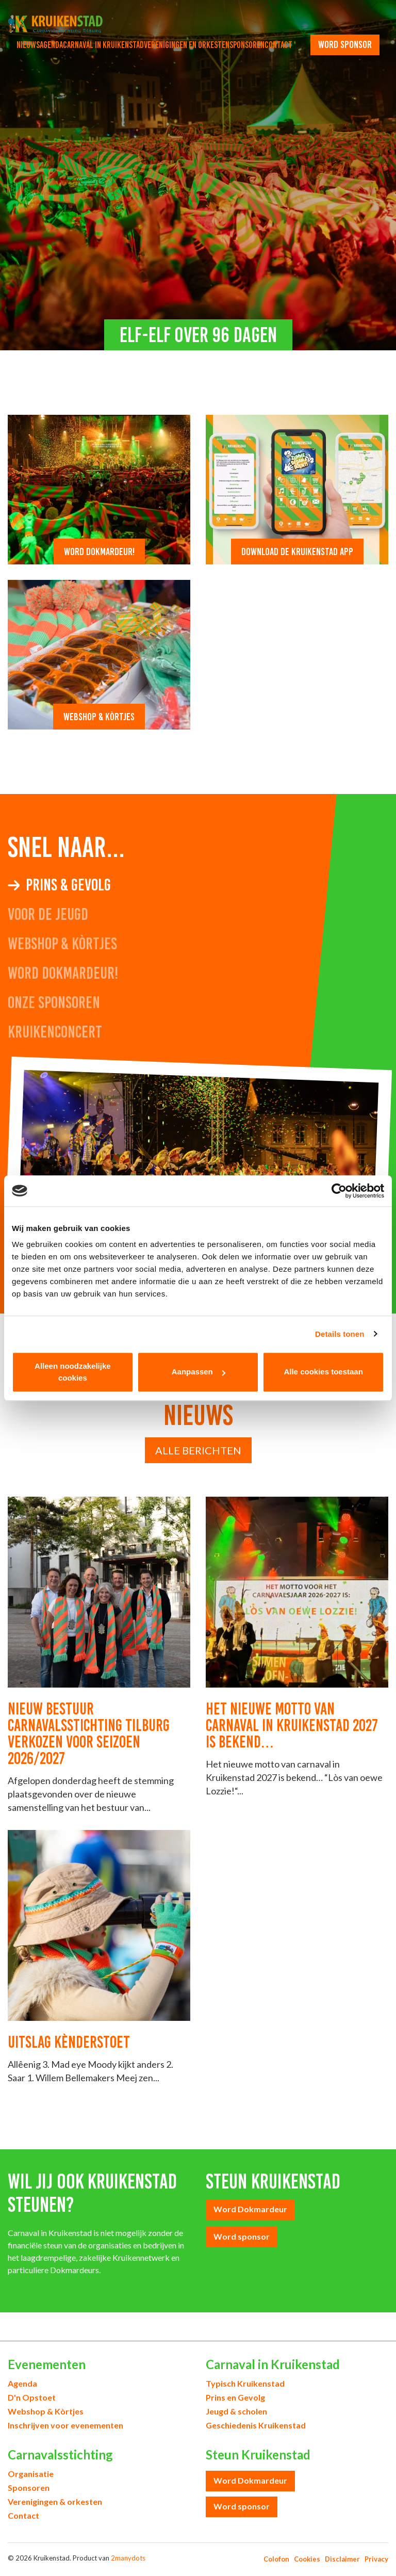 This screenshot has height=2576, width=396. What do you see at coordinates (345, 44) in the screenshot?
I see `word sponsor` at bounding box center [345, 44].